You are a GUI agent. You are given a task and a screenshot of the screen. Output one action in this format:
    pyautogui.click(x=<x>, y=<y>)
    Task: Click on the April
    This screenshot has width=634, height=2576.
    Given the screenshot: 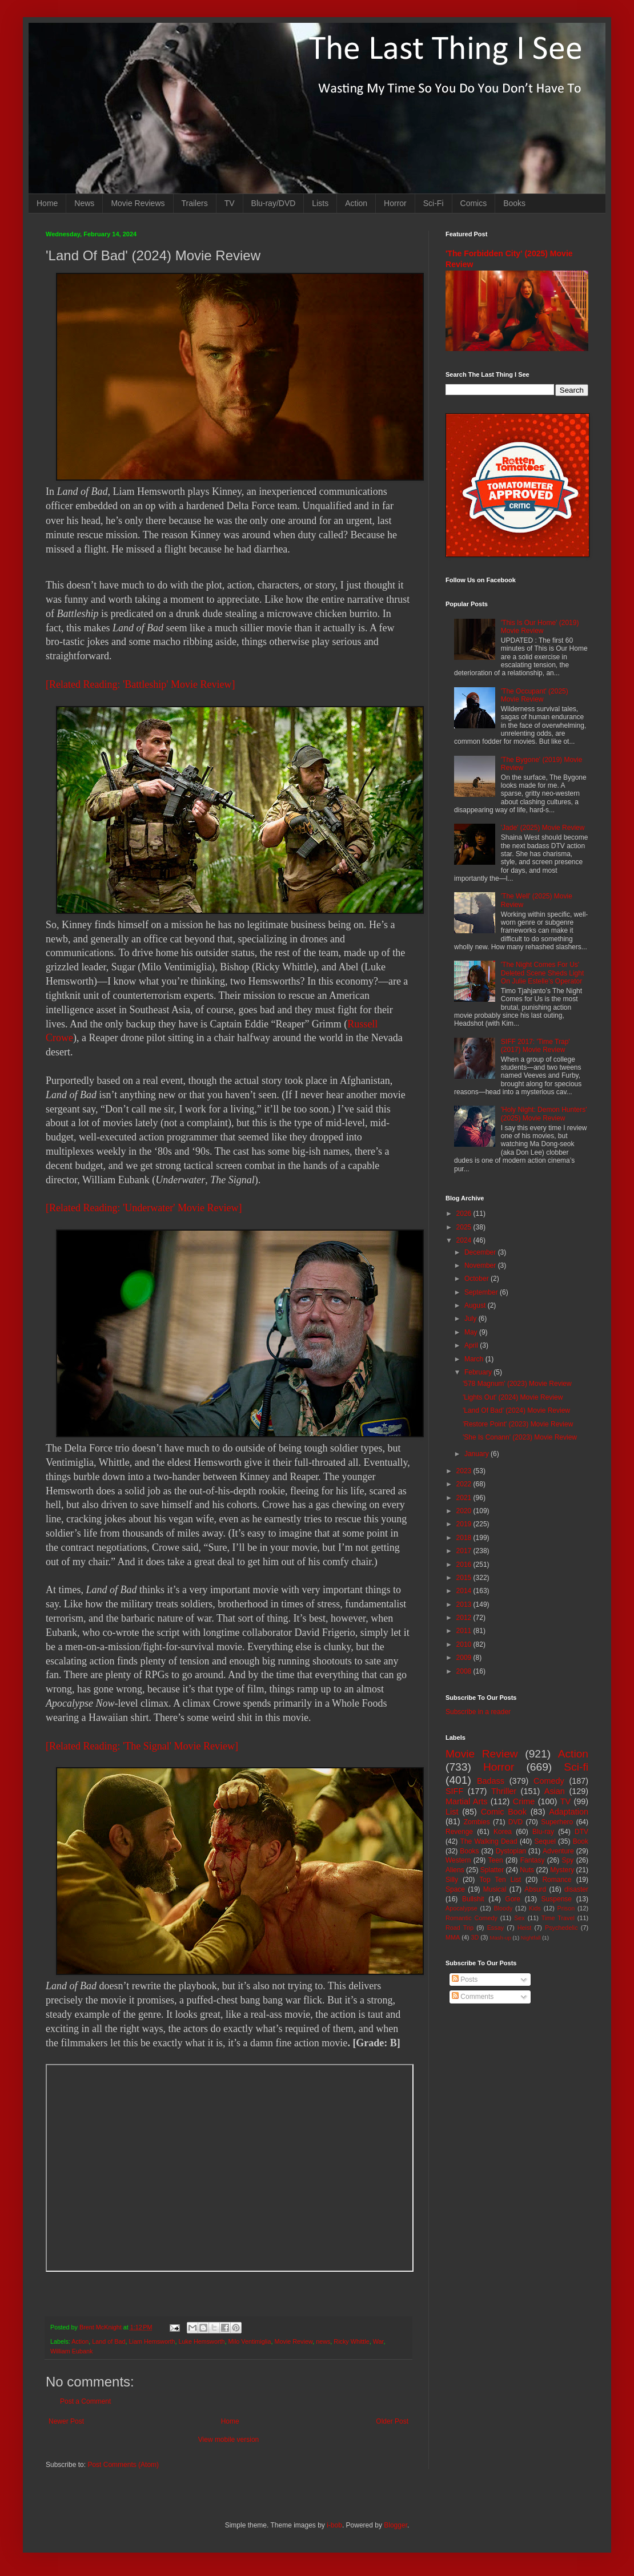 What is the action you would take?
    pyautogui.click(x=472, y=1345)
    